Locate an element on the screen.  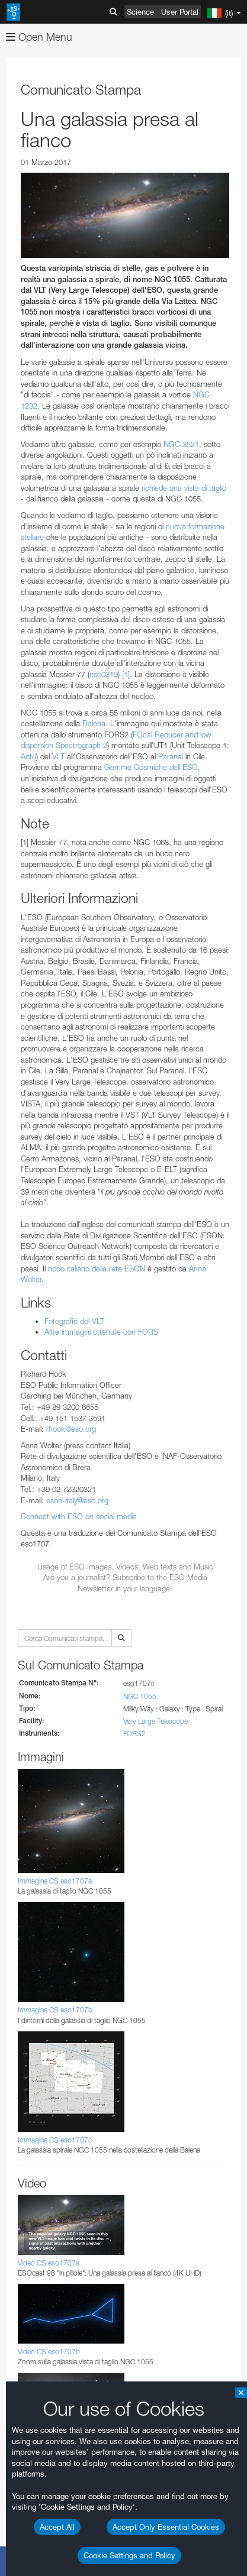
Altre immagini ottenute con FORS is located at coordinates (101, 1331).